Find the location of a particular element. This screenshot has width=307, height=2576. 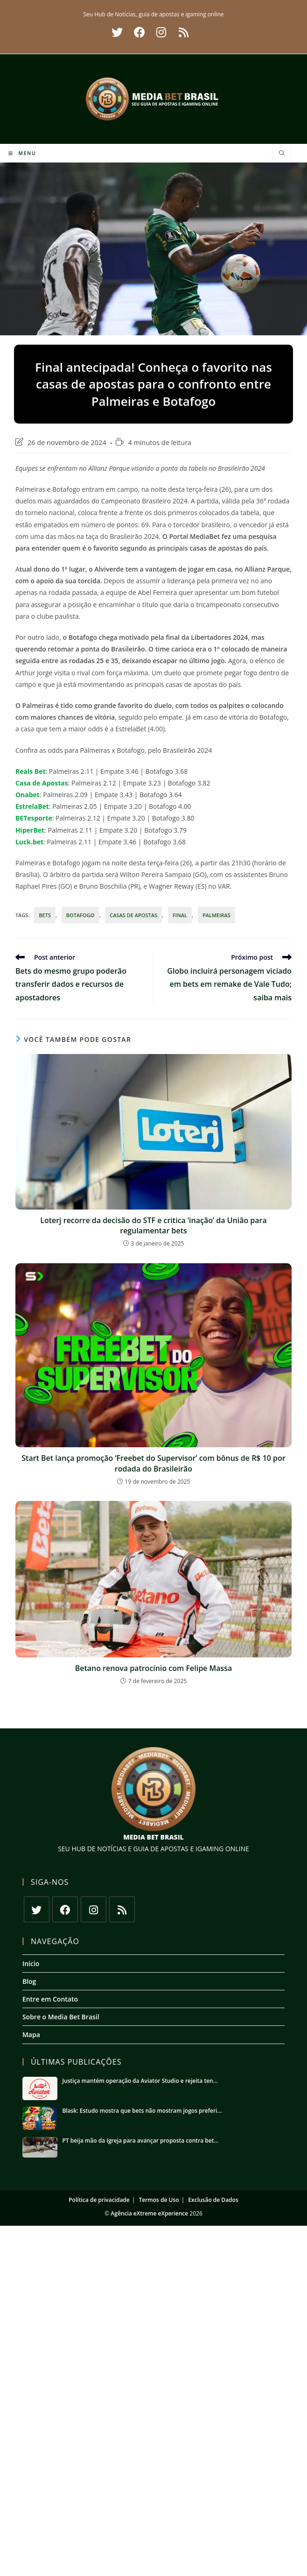

Exclusão de Dados is located at coordinates (213, 2200).